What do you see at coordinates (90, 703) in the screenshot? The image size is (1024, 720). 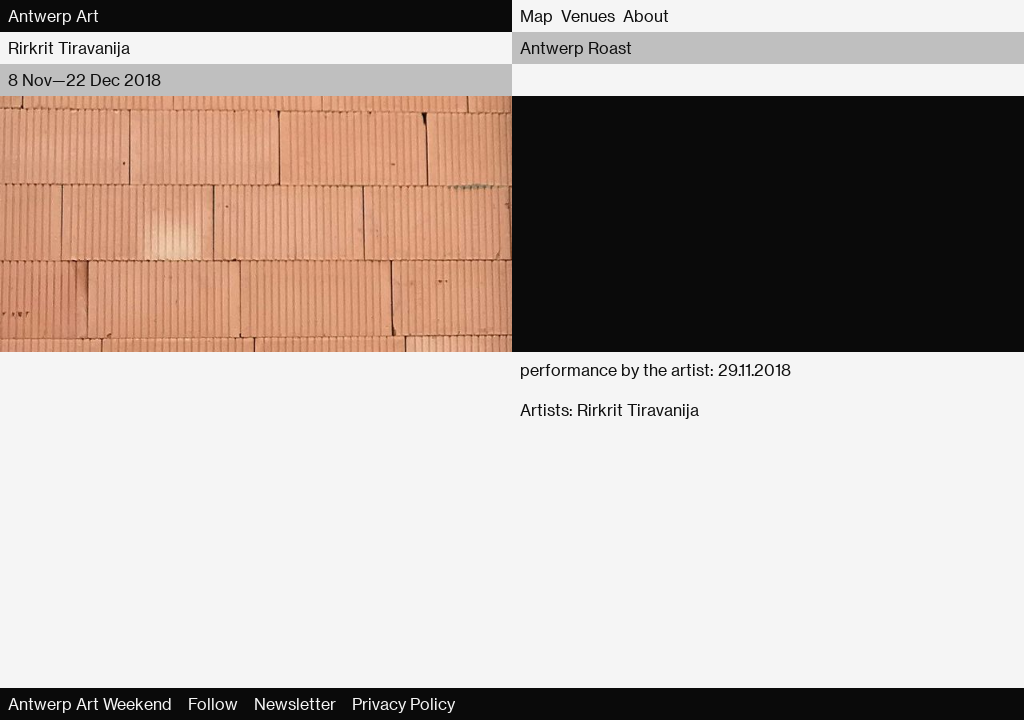 I see `Antwerp Art Weekend` at bounding box center [90, 703].